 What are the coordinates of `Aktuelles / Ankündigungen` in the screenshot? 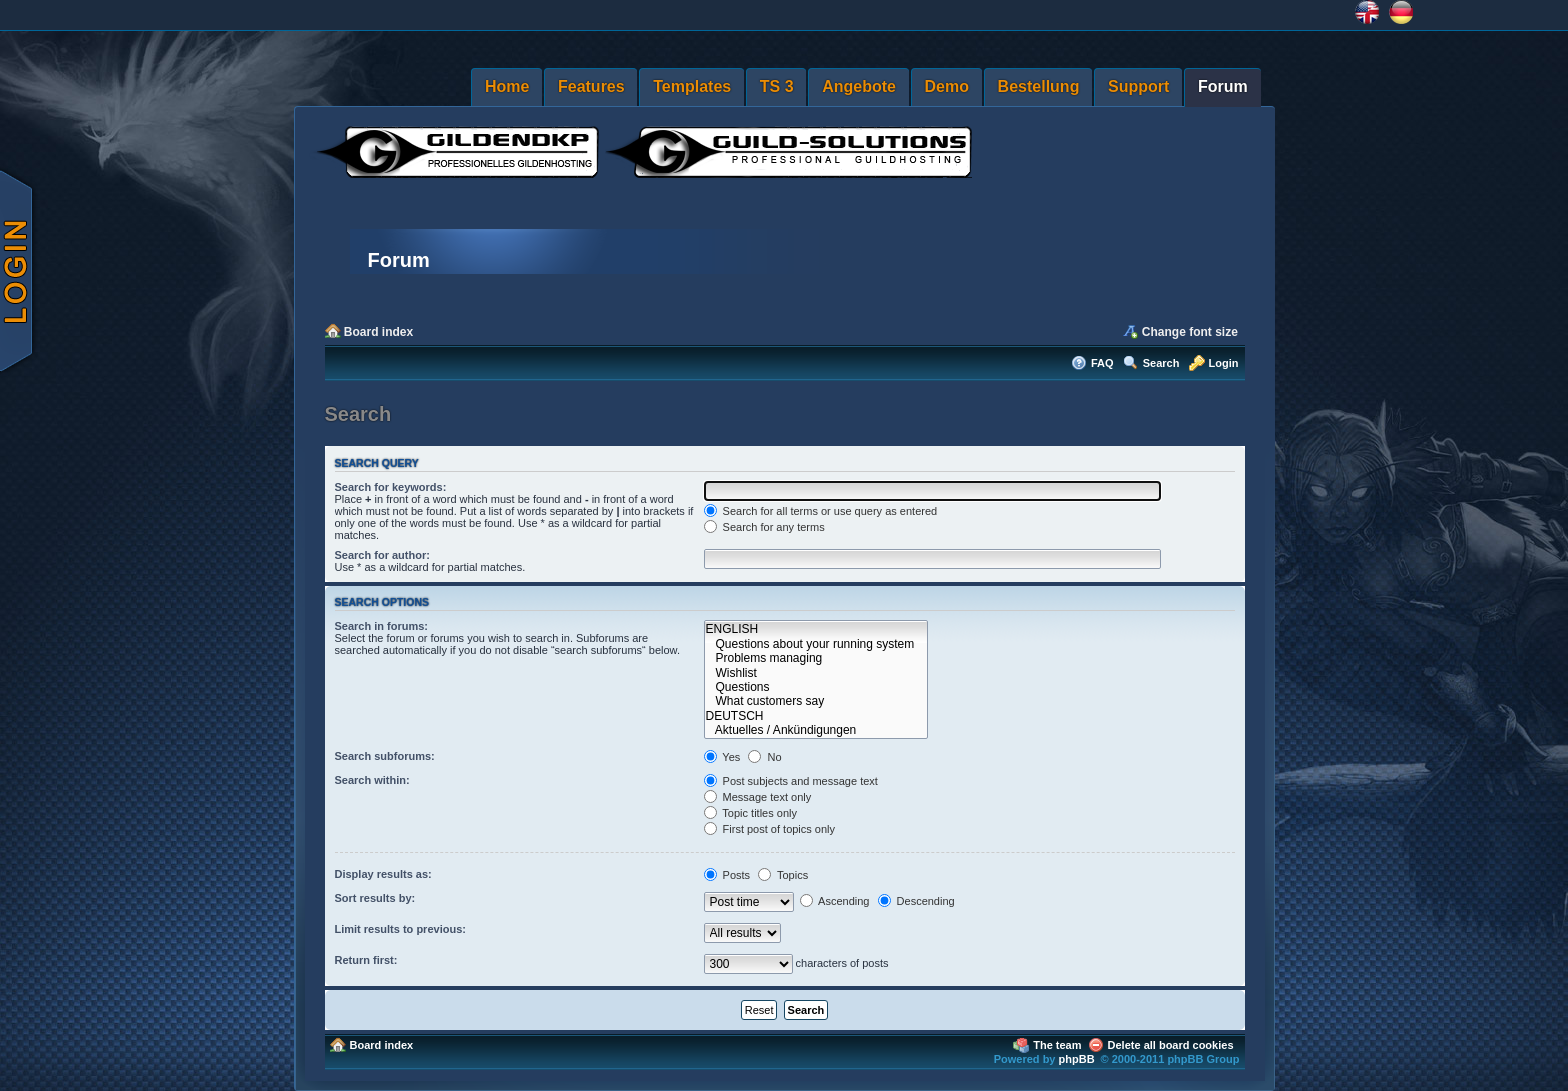 It's located at (816, 730).